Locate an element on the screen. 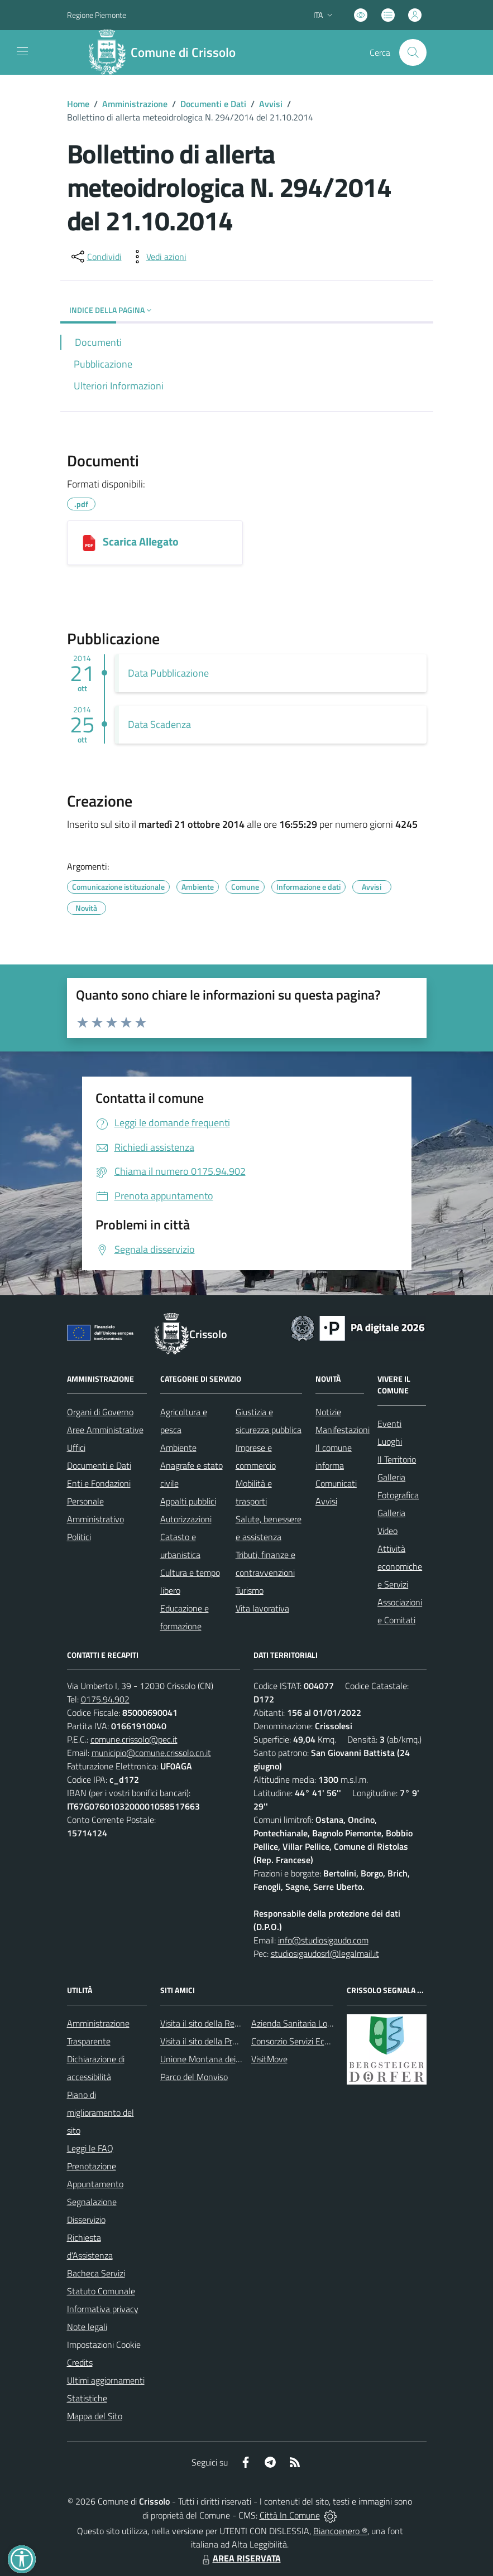 Image resolution: width=493 pixels, height=2576 pixels. info@studiosigaudo.com is located at coordinates (323, 1940).